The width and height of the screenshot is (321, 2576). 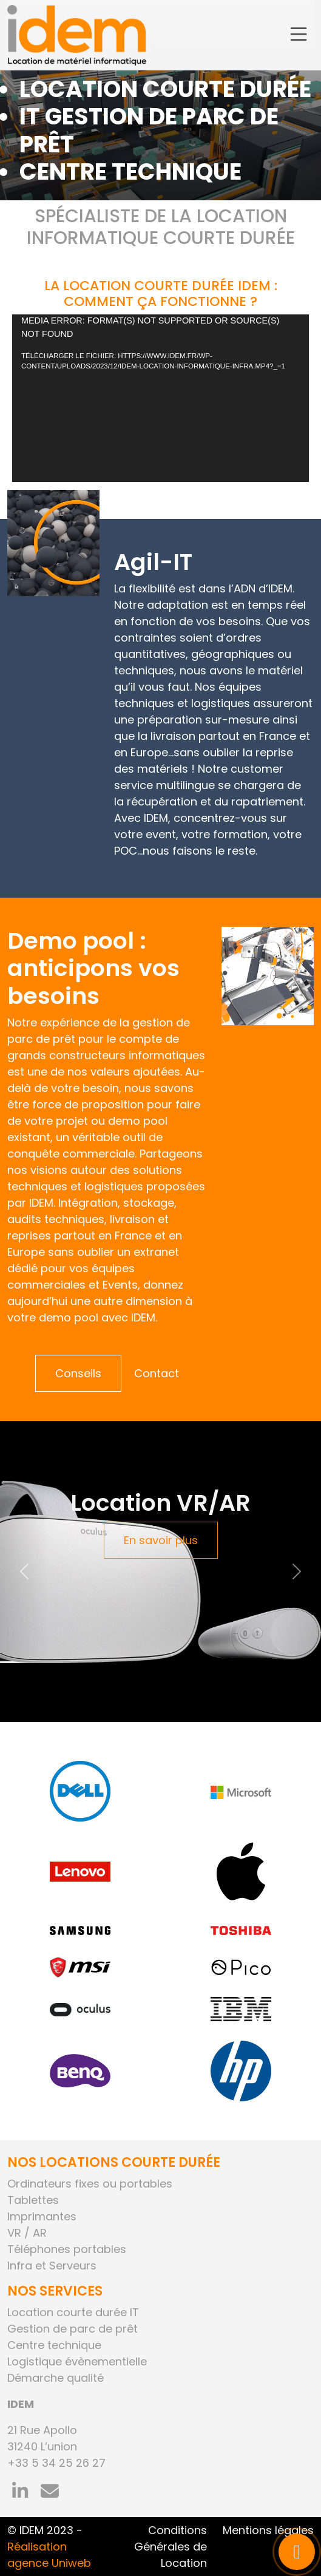 What do you see at coordinates (66, 2249) in the screenshot?
I see `Téléphones portables` at bounding box center [66, 2249].